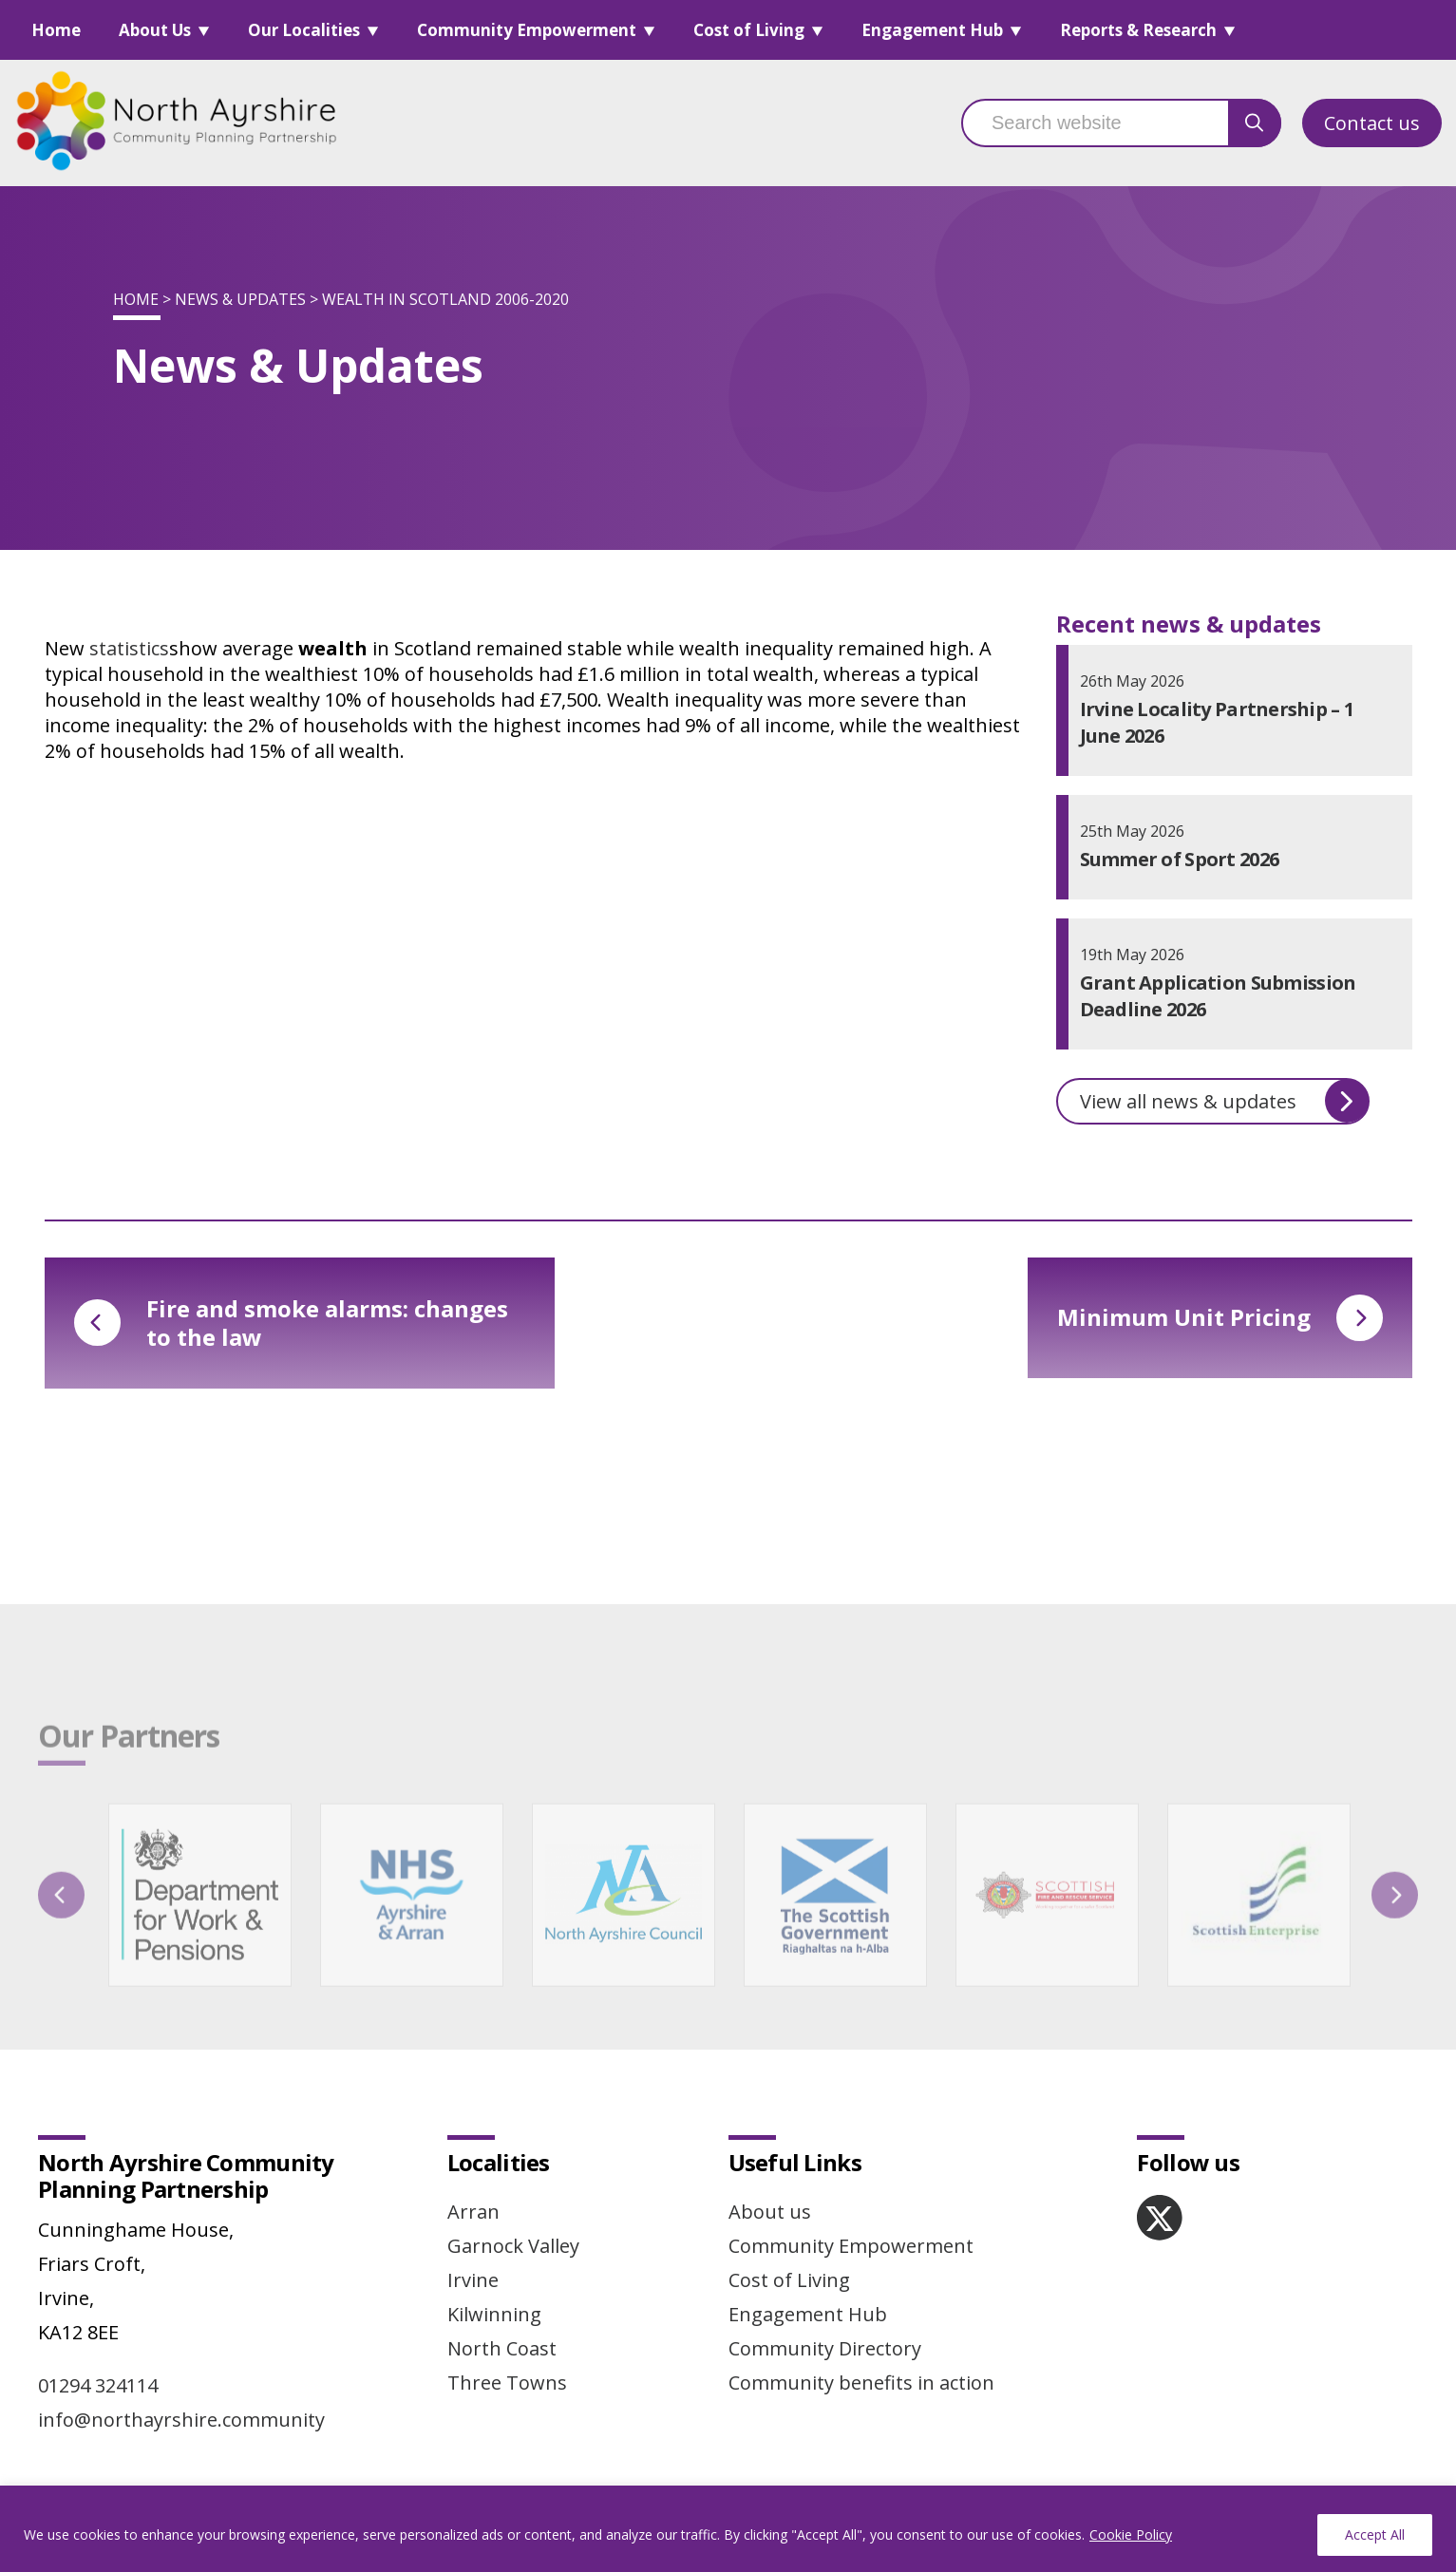 The width and height of the screenshot is (1456, 2572). What do you see at coordinates (932, 30) in the screenshot?
I see `Engagement Hub` at bounding box center [932, 30].